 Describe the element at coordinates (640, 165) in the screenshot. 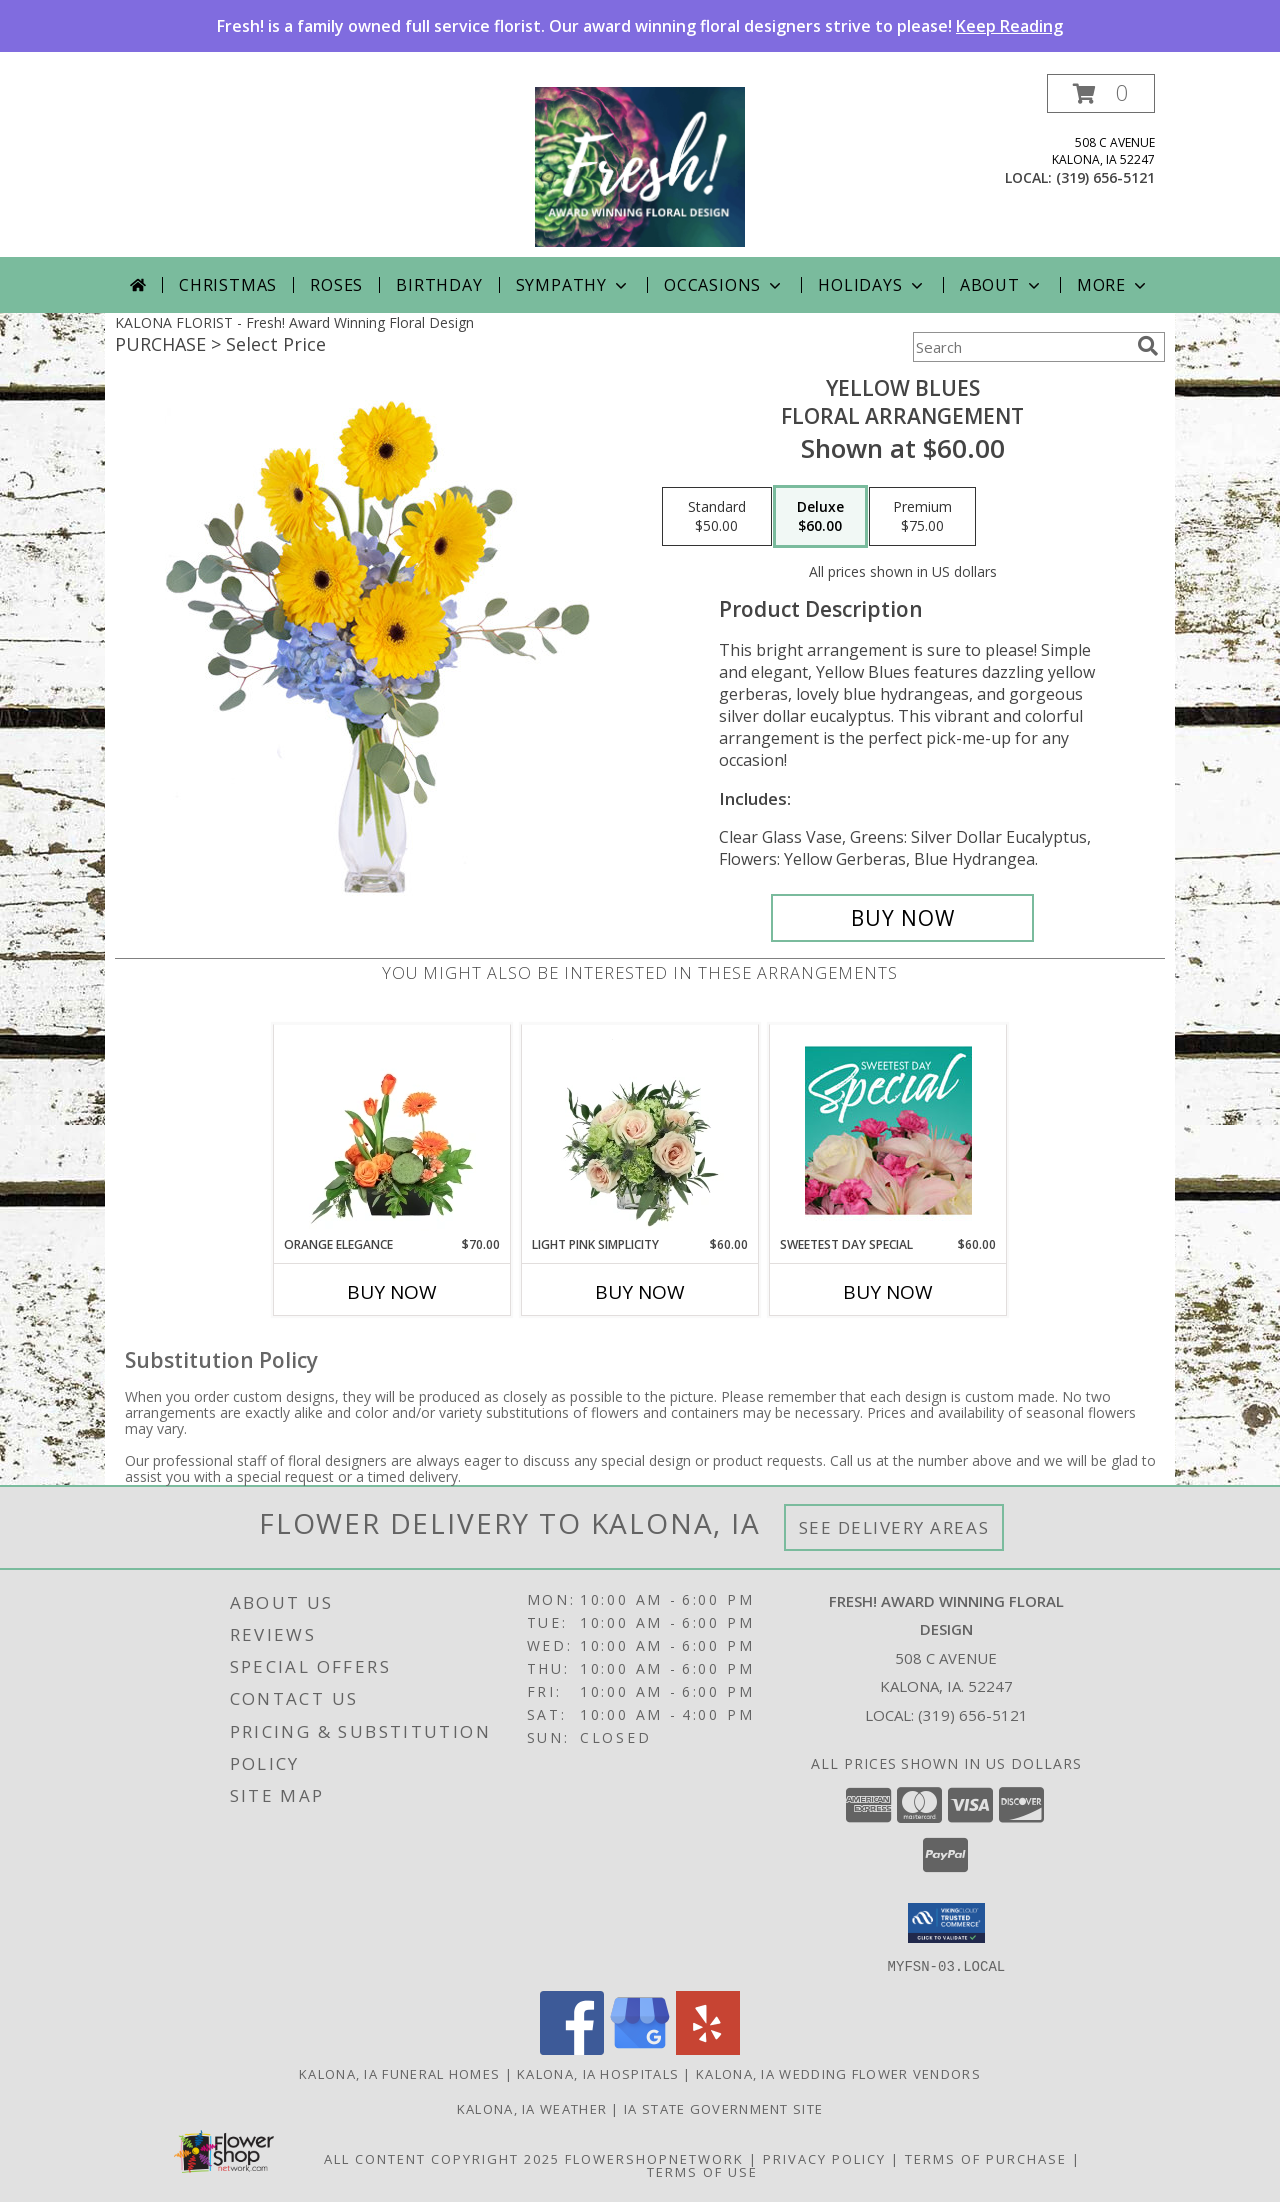

I see `[Fresh! Award Winning Floral Design]` at that location.